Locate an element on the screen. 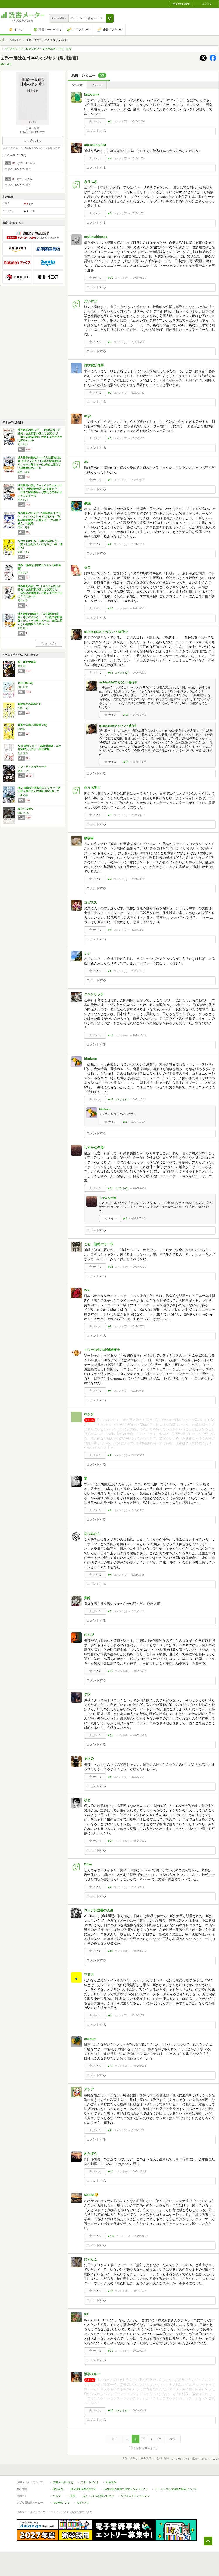 The height and width of the screenshot is (2576, 219). 2022/08/19 is located at coordinates (139, 1951).